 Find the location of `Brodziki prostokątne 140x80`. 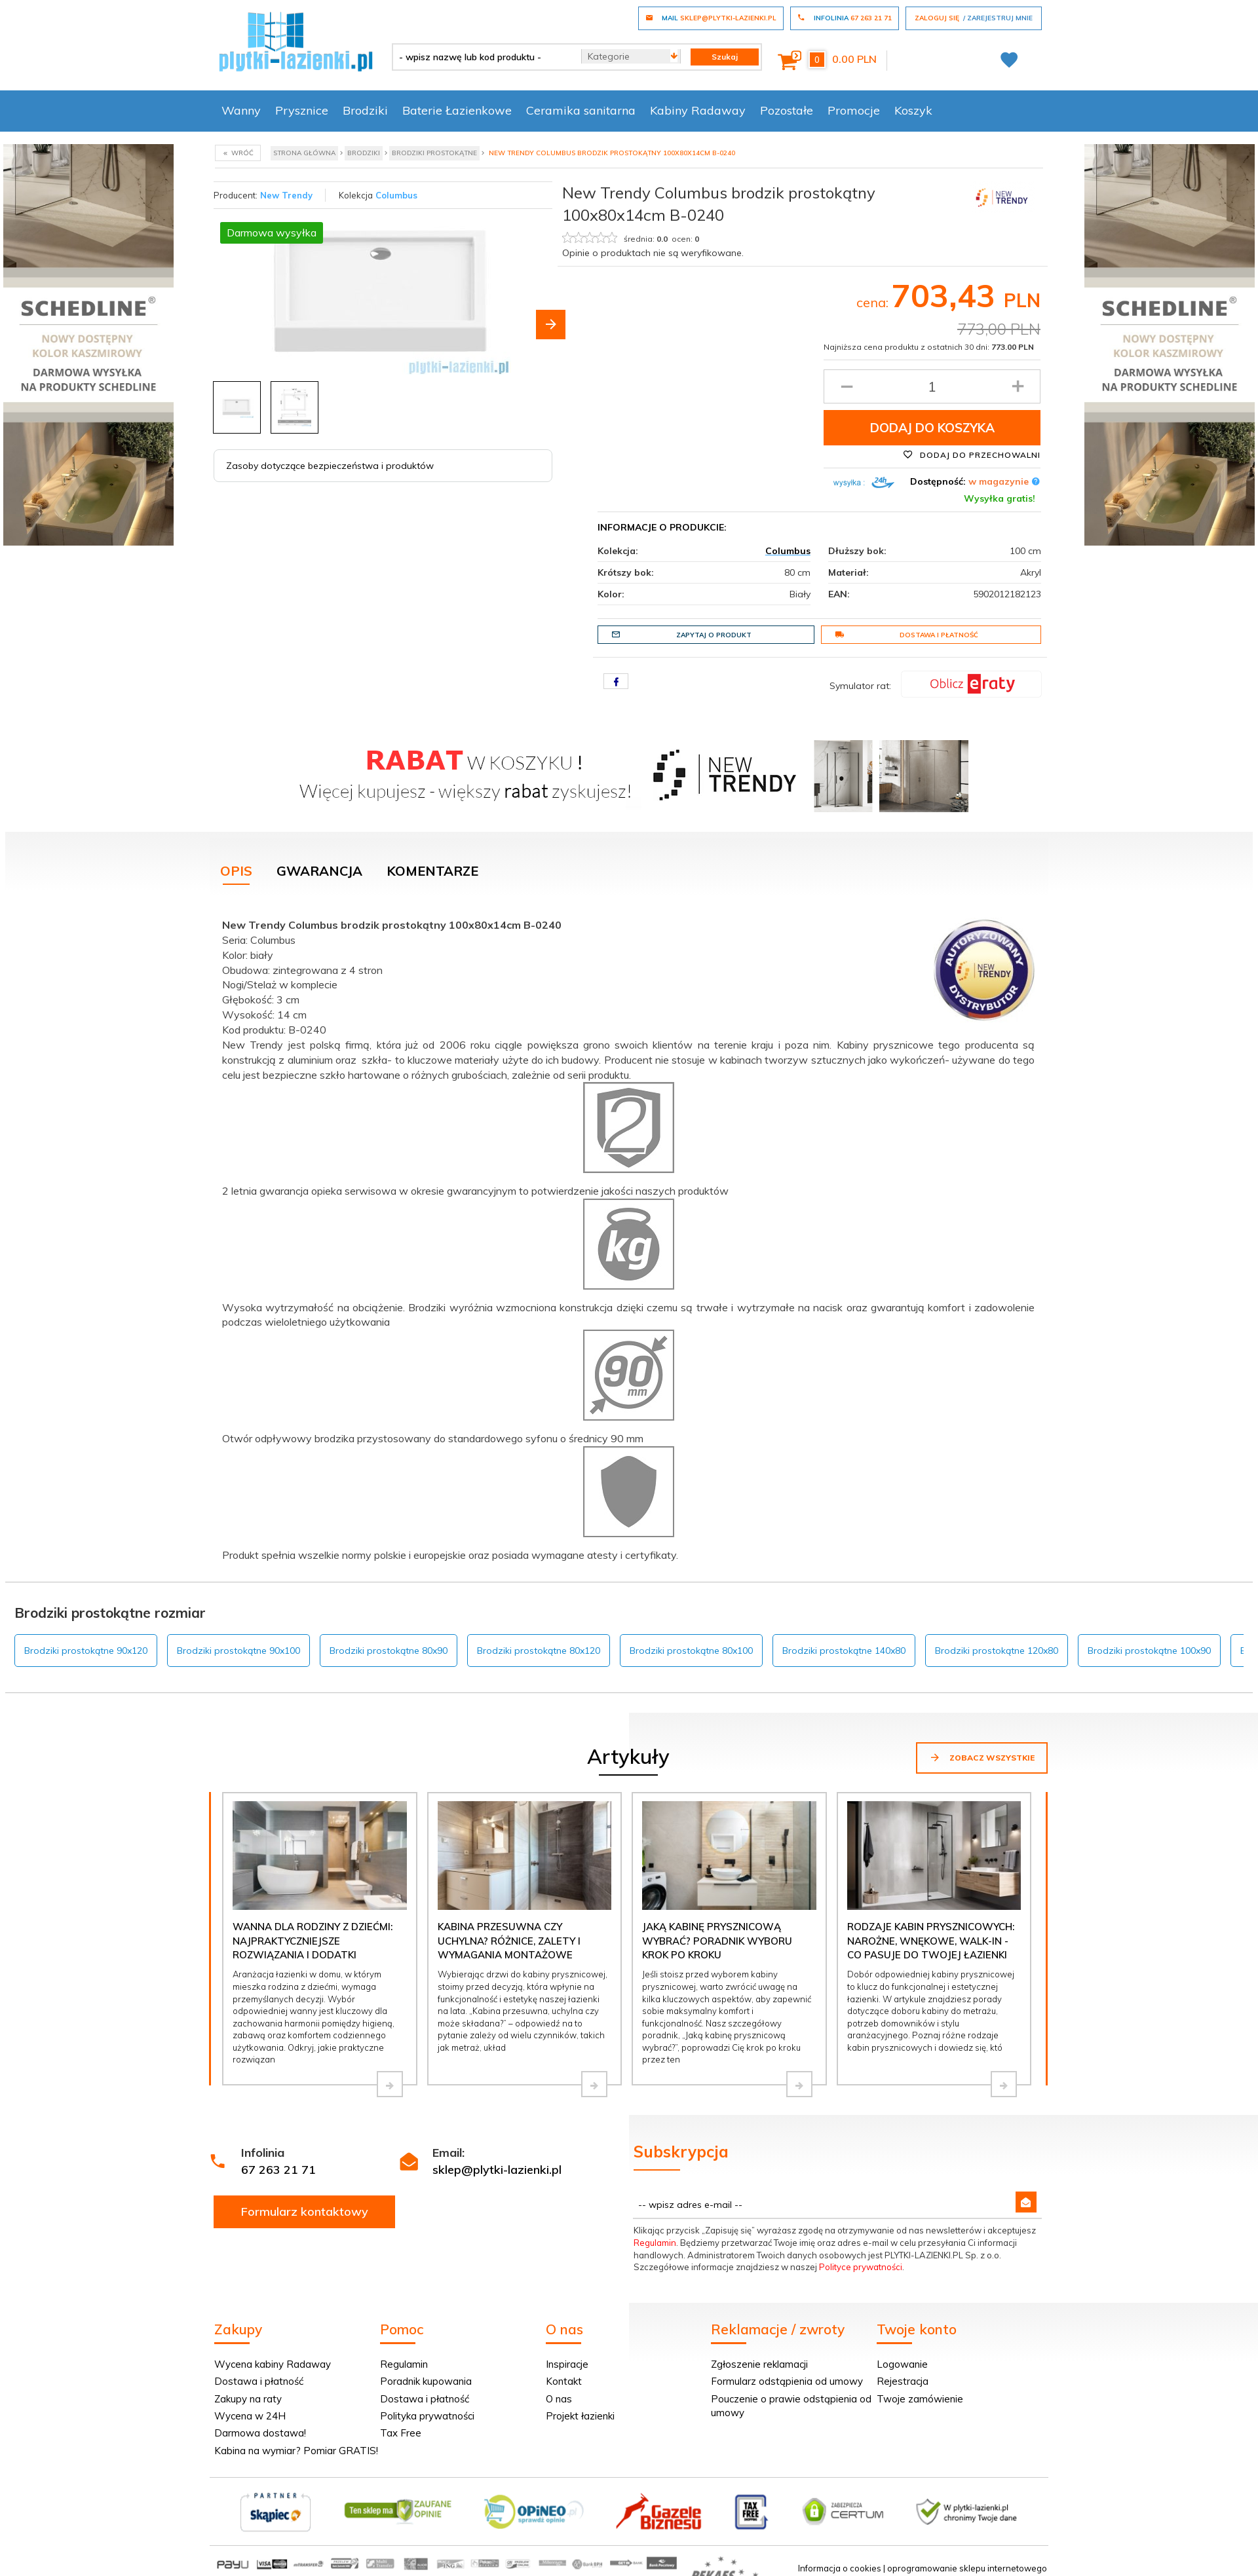

Brodziki prostokątne 140x80 is located at coordinates (843, 1650).